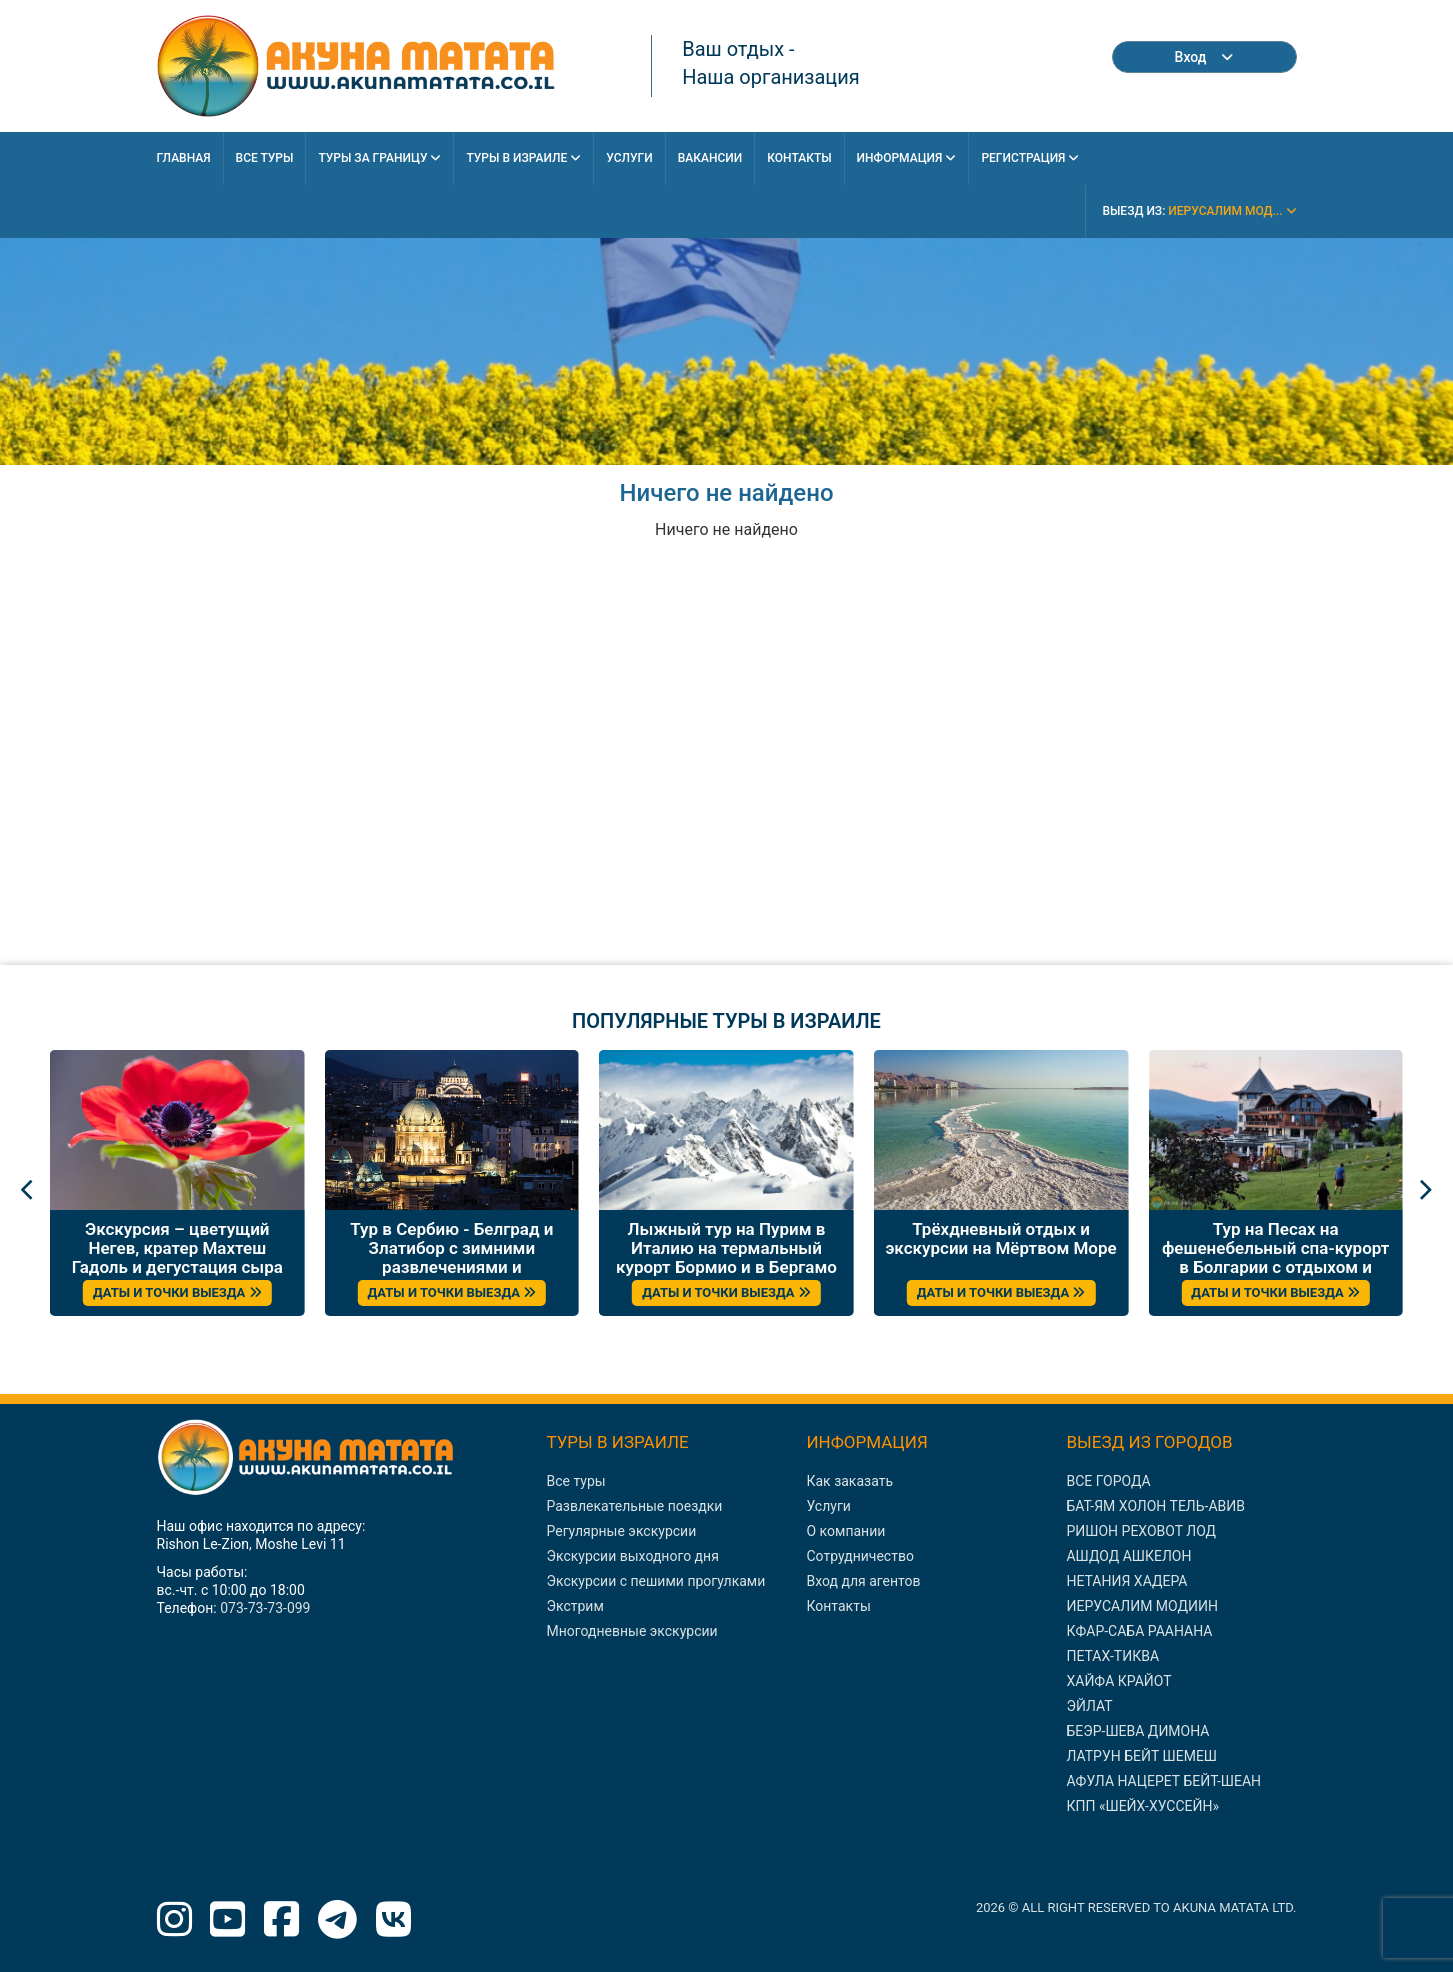 This screenshot has width=1453, height=1972. What do you see at coordinates (907, 158) in the screenshot?
I see `Информация` at bounding box center [907, 158].